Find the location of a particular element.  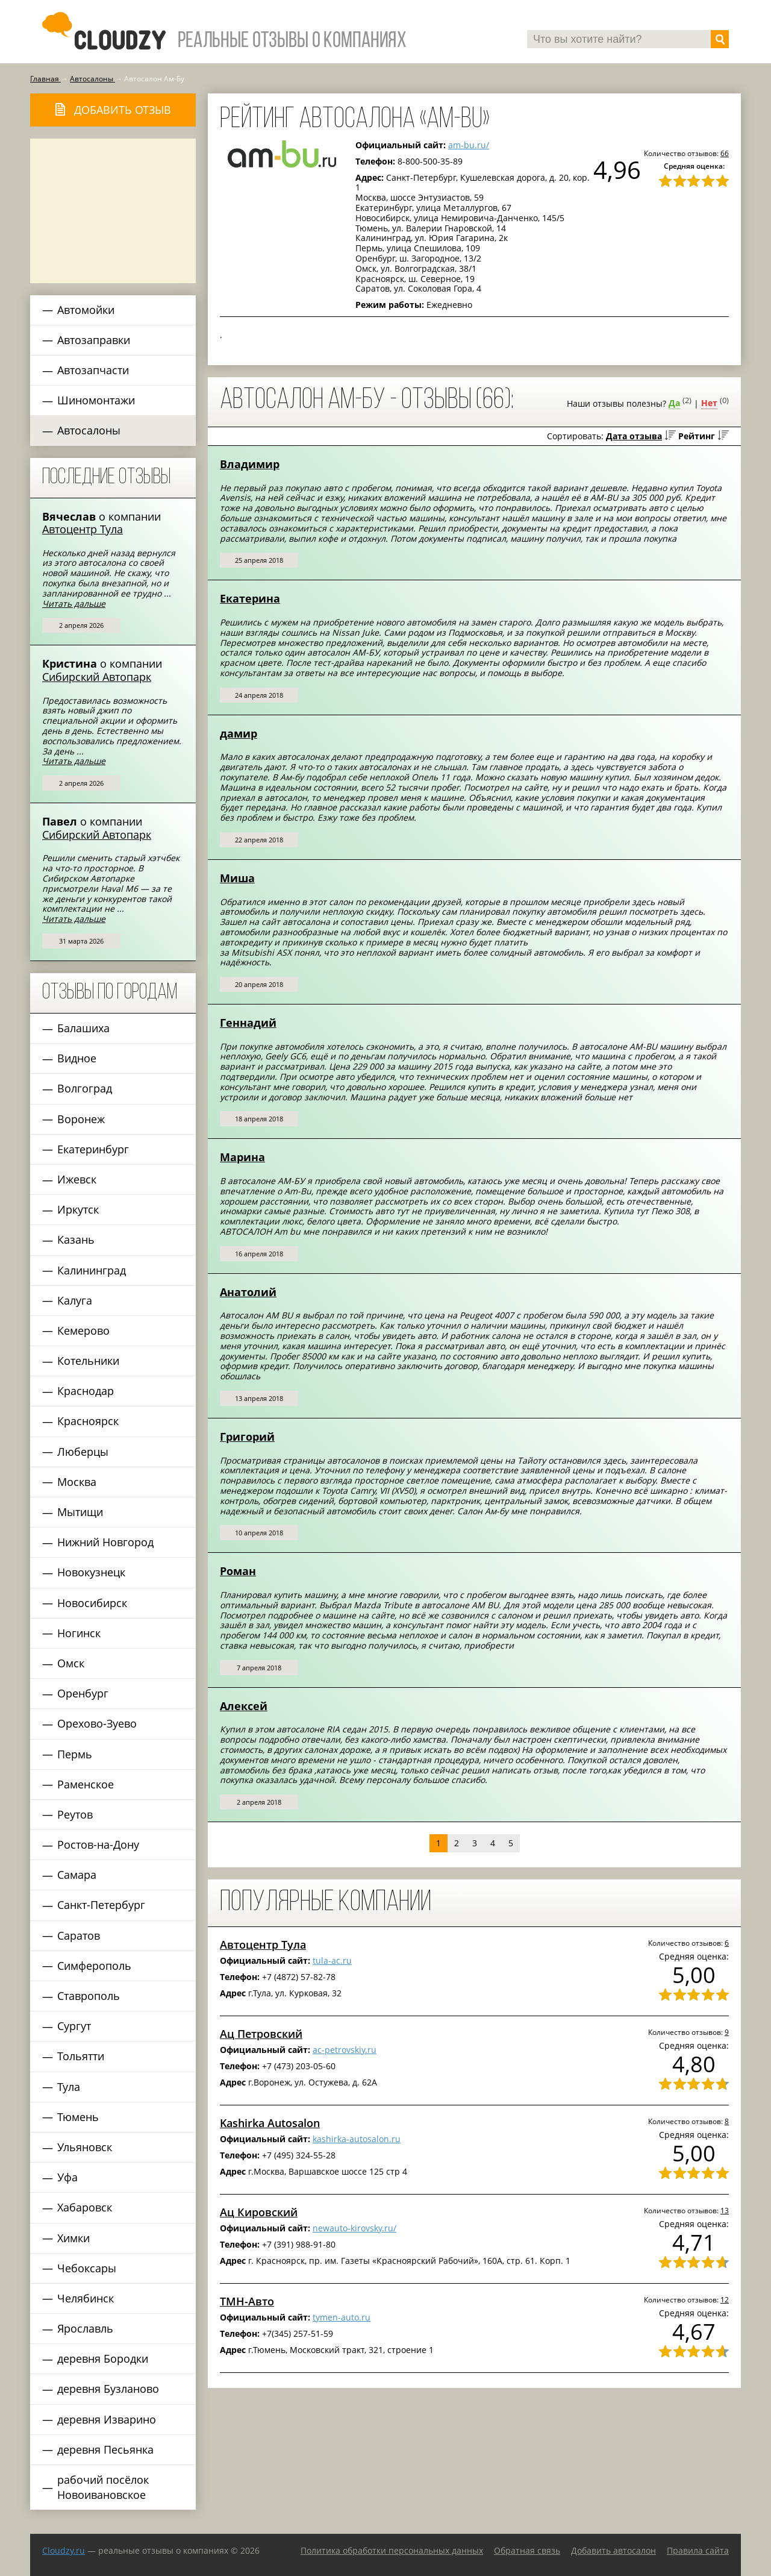

Ростов-на-Дону is located at coordinates (98, 1844).